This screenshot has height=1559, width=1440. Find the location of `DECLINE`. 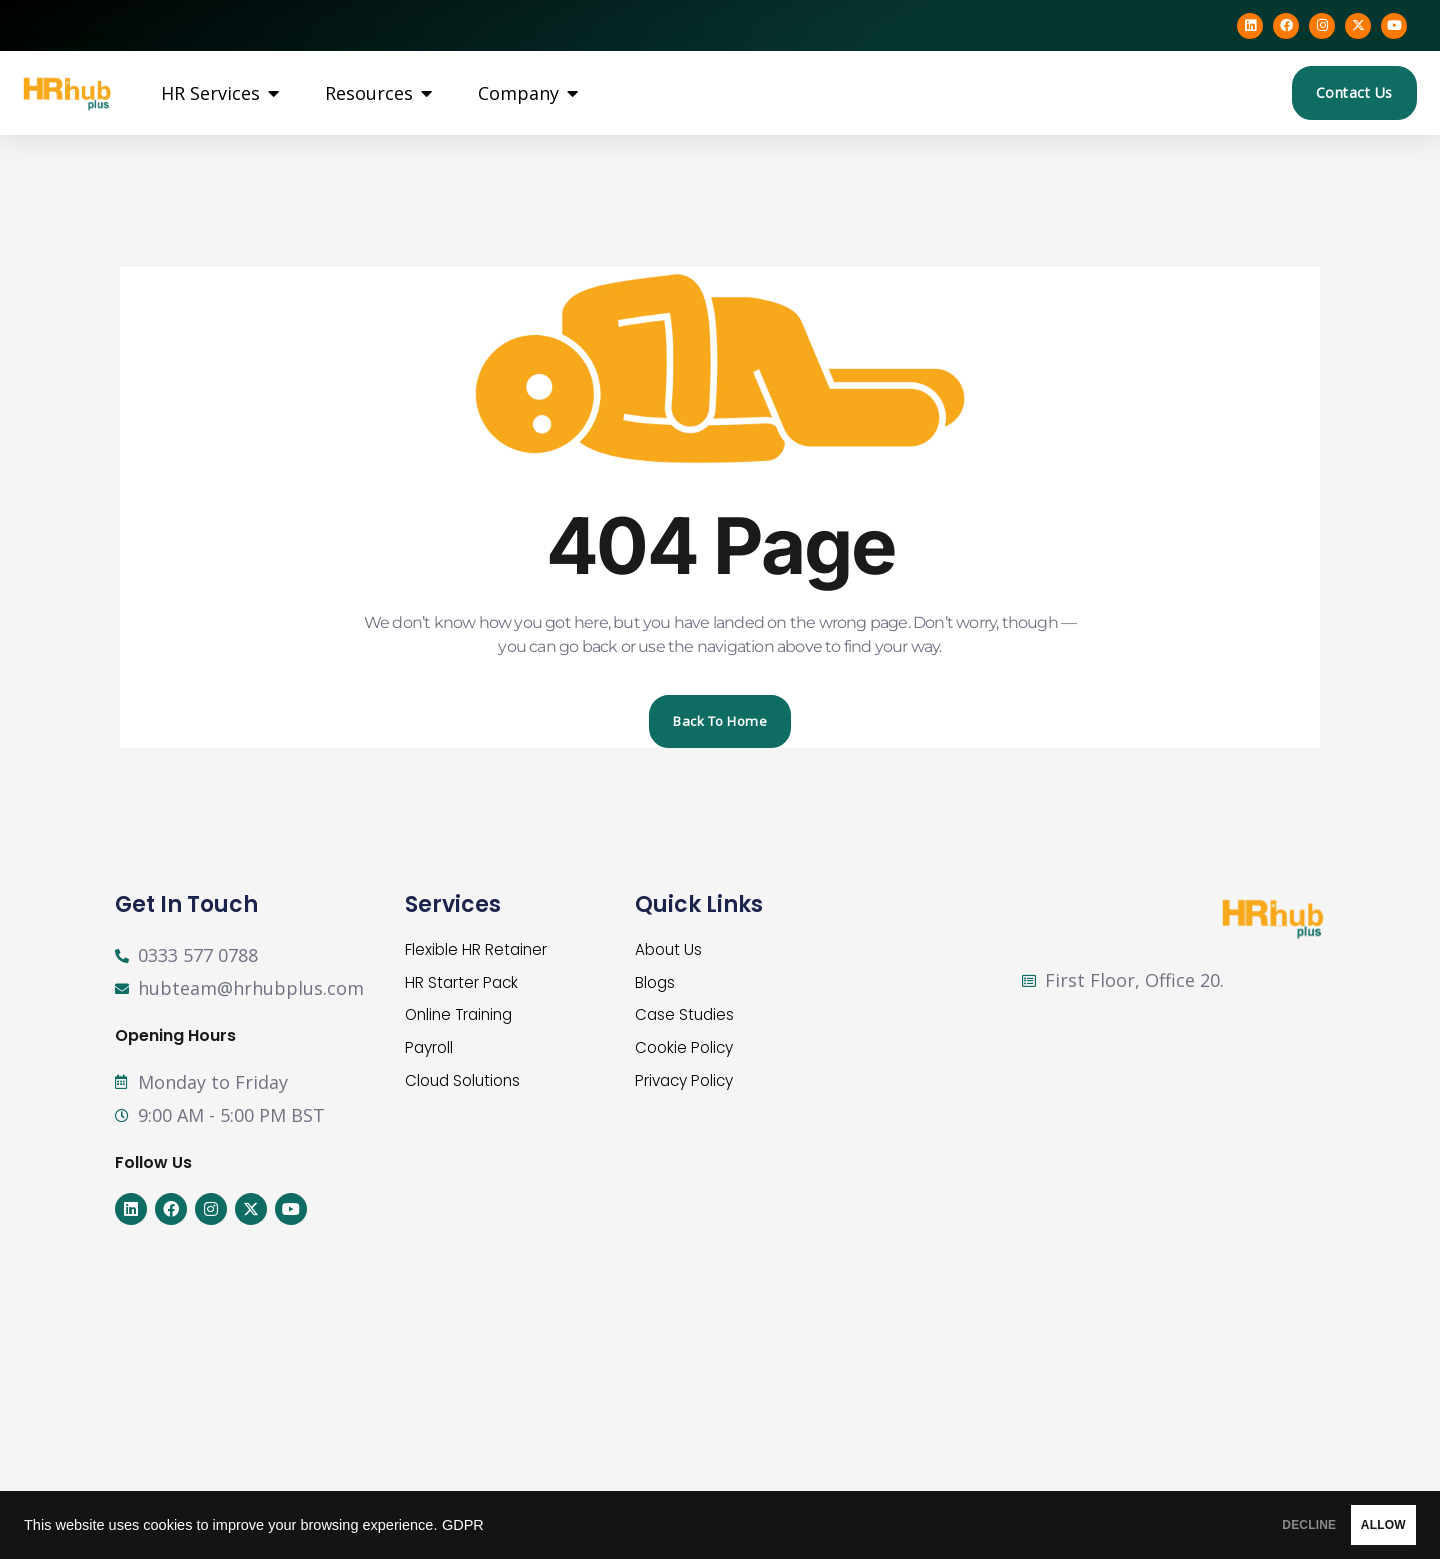

DECLINE is located at coordinates (1235, 1525).